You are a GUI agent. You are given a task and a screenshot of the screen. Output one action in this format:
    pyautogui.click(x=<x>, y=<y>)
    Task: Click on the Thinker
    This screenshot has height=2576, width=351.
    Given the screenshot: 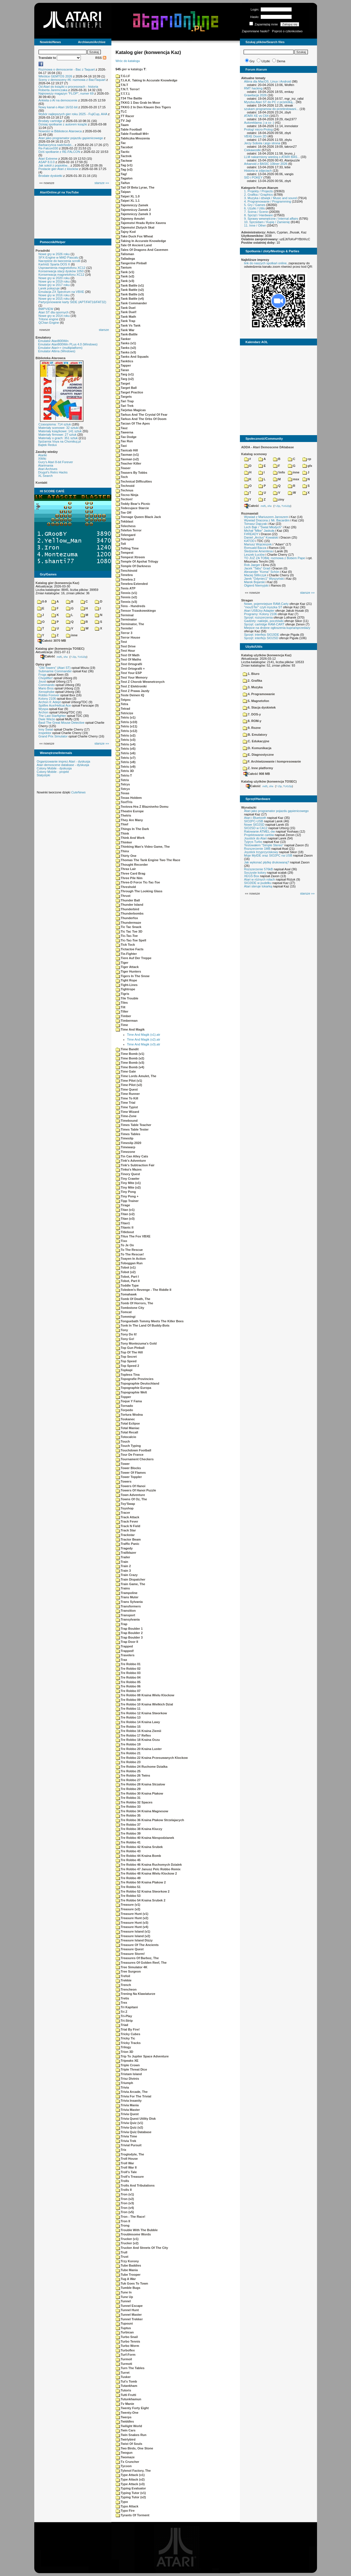 What is the action you would take?
    pyautogui.click(x=124, y=842)
    